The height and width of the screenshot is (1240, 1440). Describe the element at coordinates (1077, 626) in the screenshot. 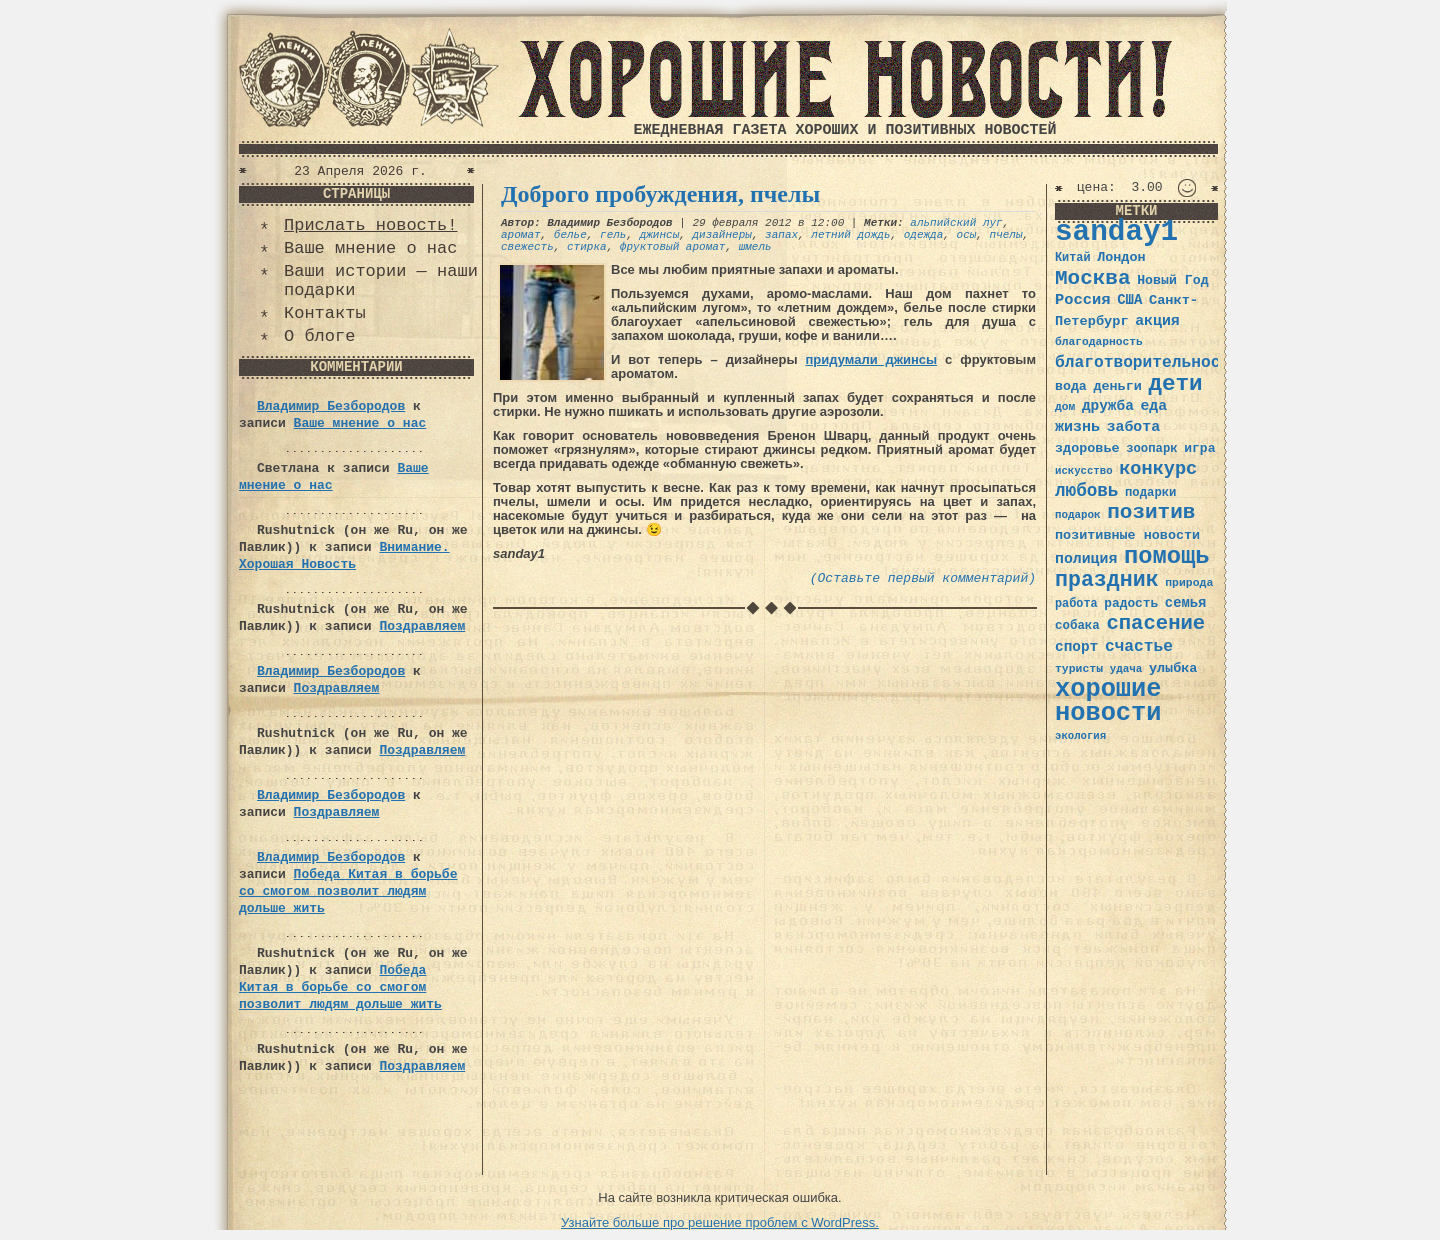

I see `собака [собака (36 элементов)]` at that location.